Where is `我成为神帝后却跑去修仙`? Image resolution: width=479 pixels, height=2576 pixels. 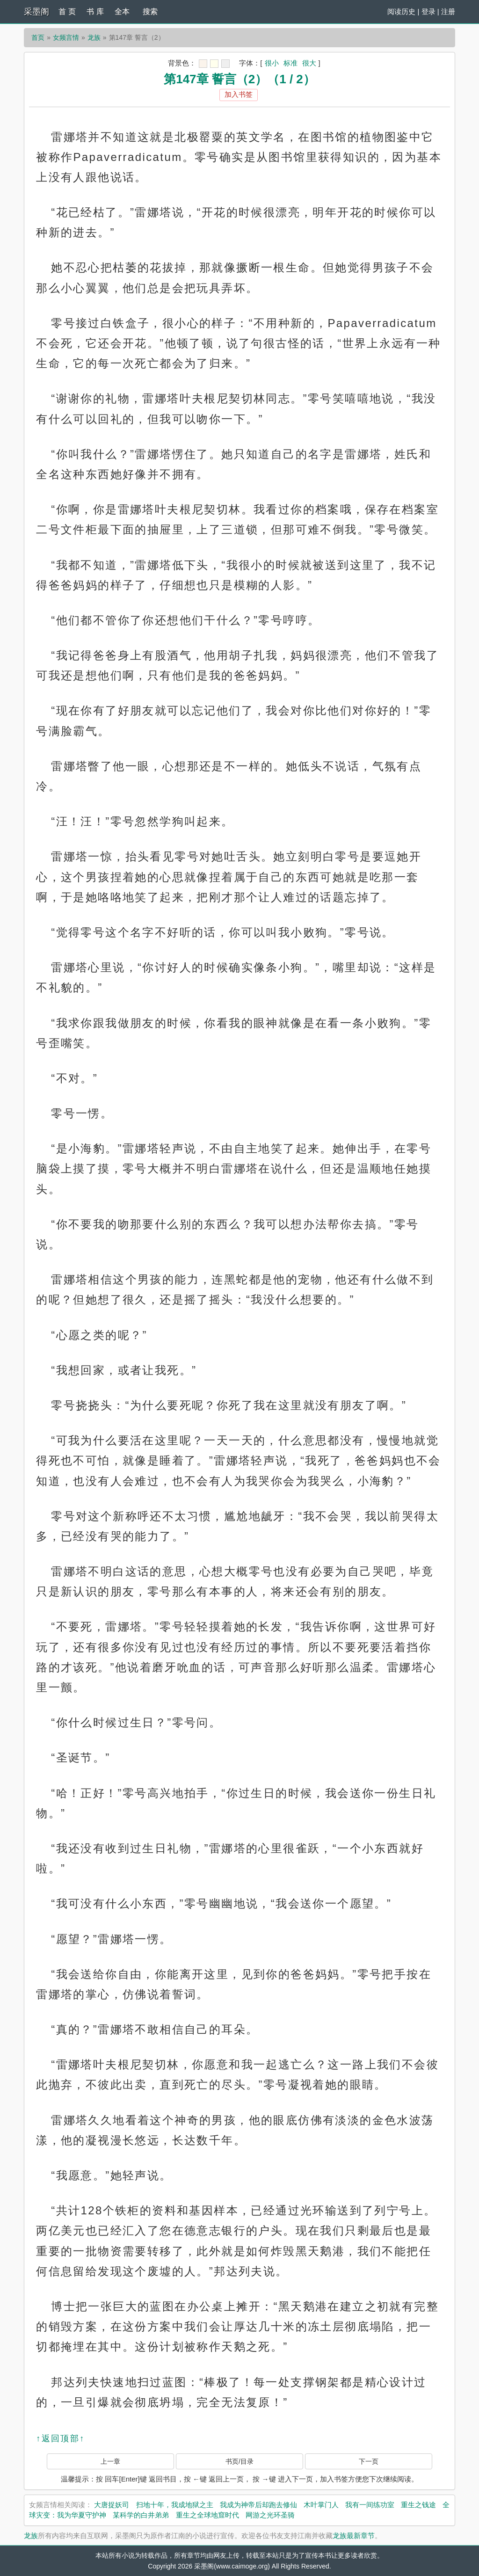 我成为神帝后却跑去修仙 is located at coordinates (258, 2505).